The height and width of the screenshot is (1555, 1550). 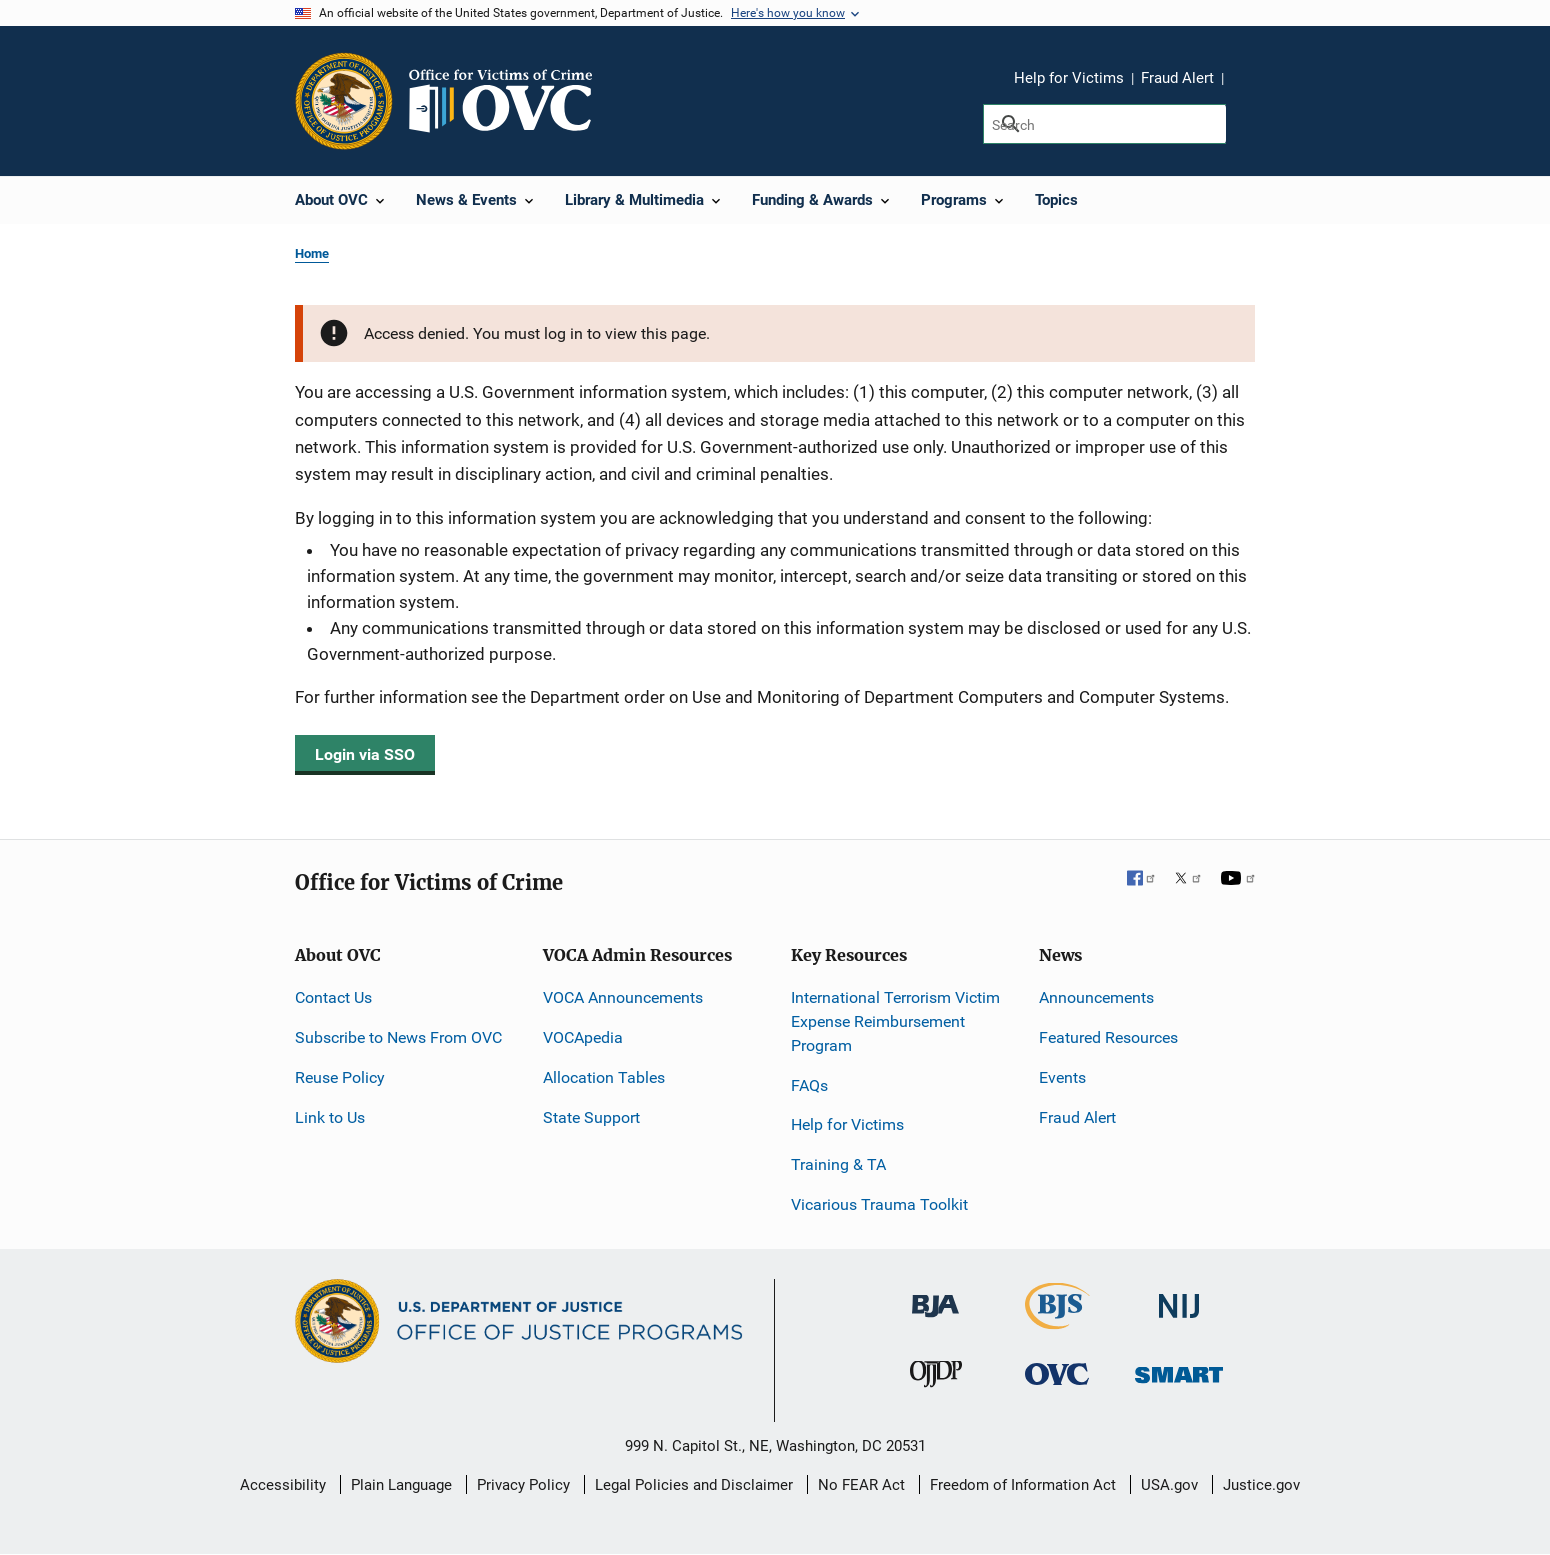 What do you see at coordinates (583, 1037) in the screenshot?
I see `VOCApedia` at bounding box center [583, 1037].